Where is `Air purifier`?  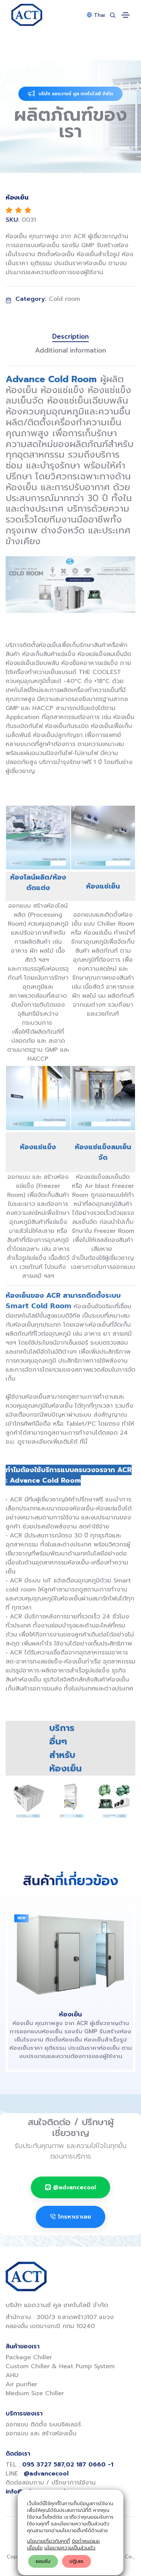
Air purifier is located at coordinates (21, 2384).